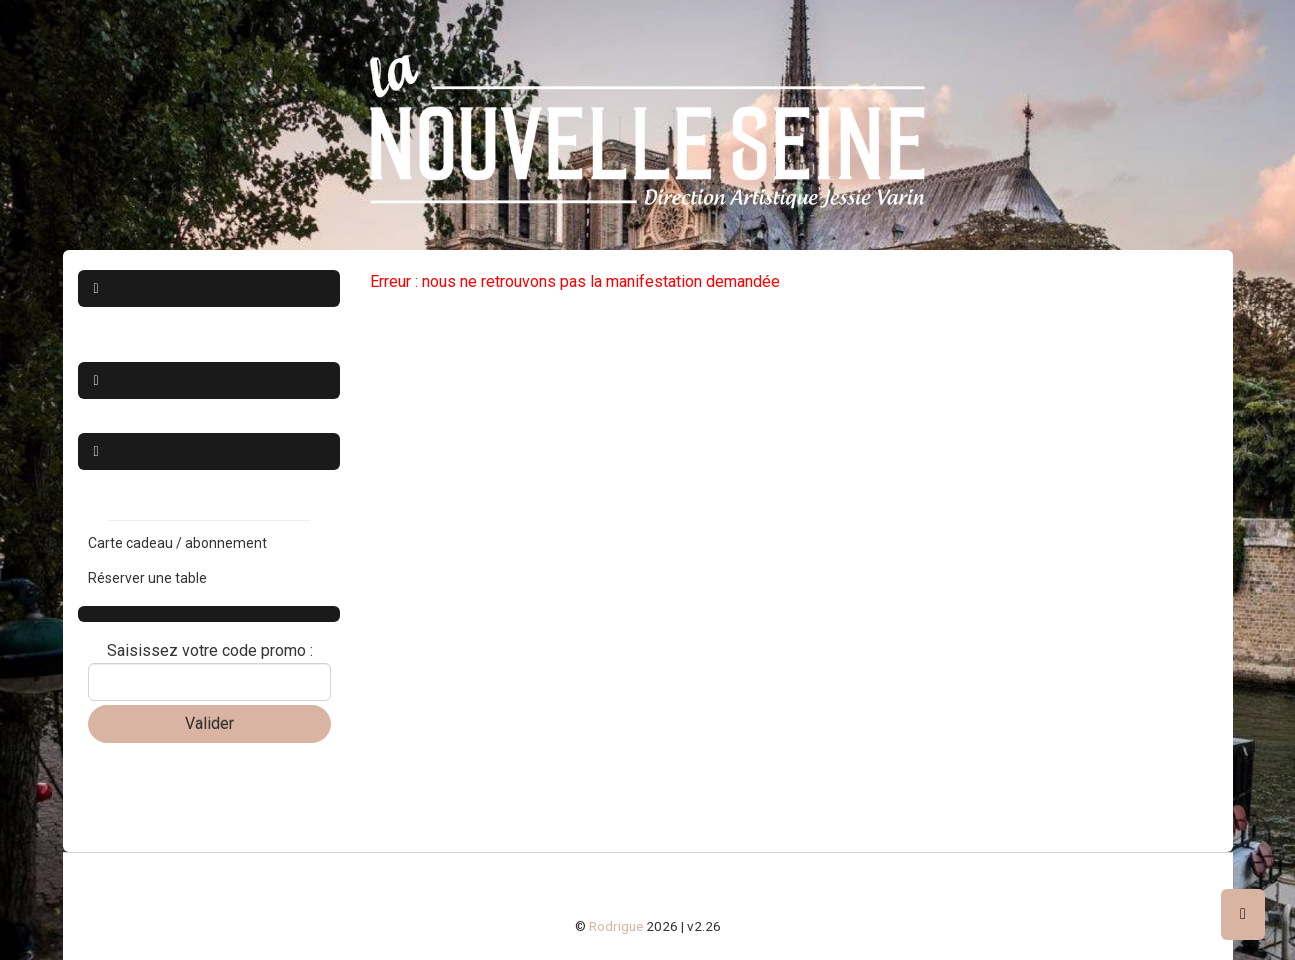 The height and width of the screenshot is (960, 1295). What do you see at coordinates (147, 578) in the screenshot?
I see `Réserver une table` at bounding box center [147, 578].